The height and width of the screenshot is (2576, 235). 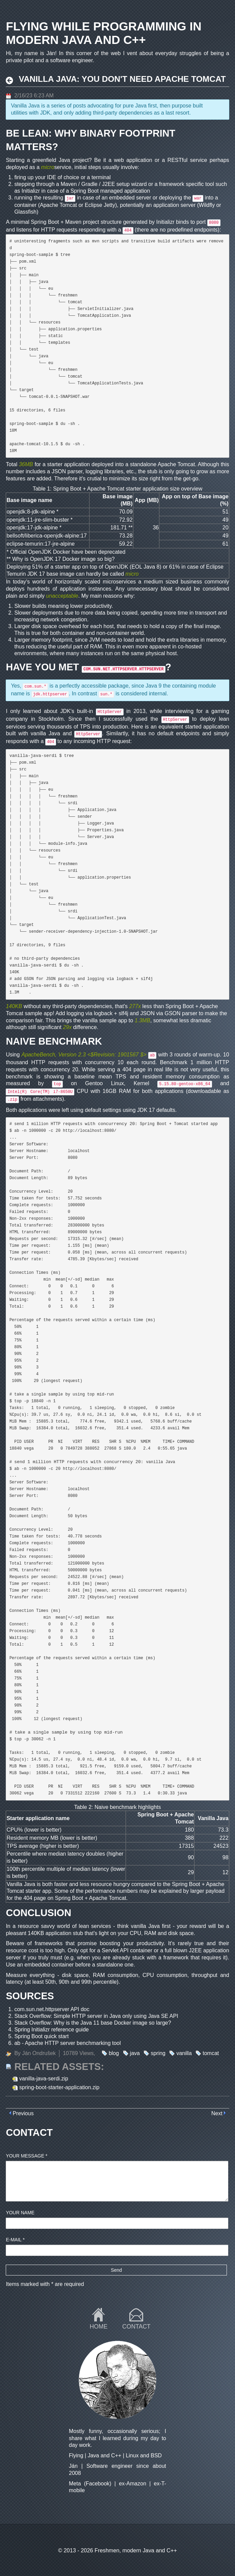 I want to click on Next, so click(x=217, y=2113).